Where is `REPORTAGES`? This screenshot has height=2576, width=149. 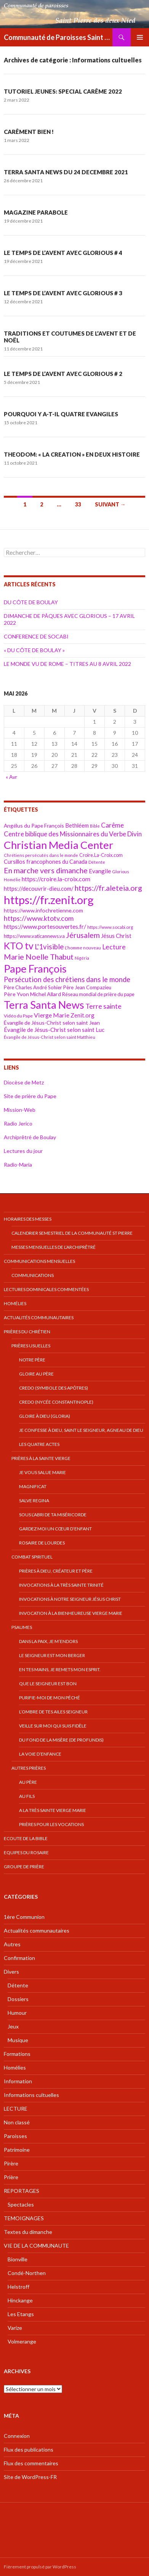
REPORTAGES is located at coordinates (21, 2191).